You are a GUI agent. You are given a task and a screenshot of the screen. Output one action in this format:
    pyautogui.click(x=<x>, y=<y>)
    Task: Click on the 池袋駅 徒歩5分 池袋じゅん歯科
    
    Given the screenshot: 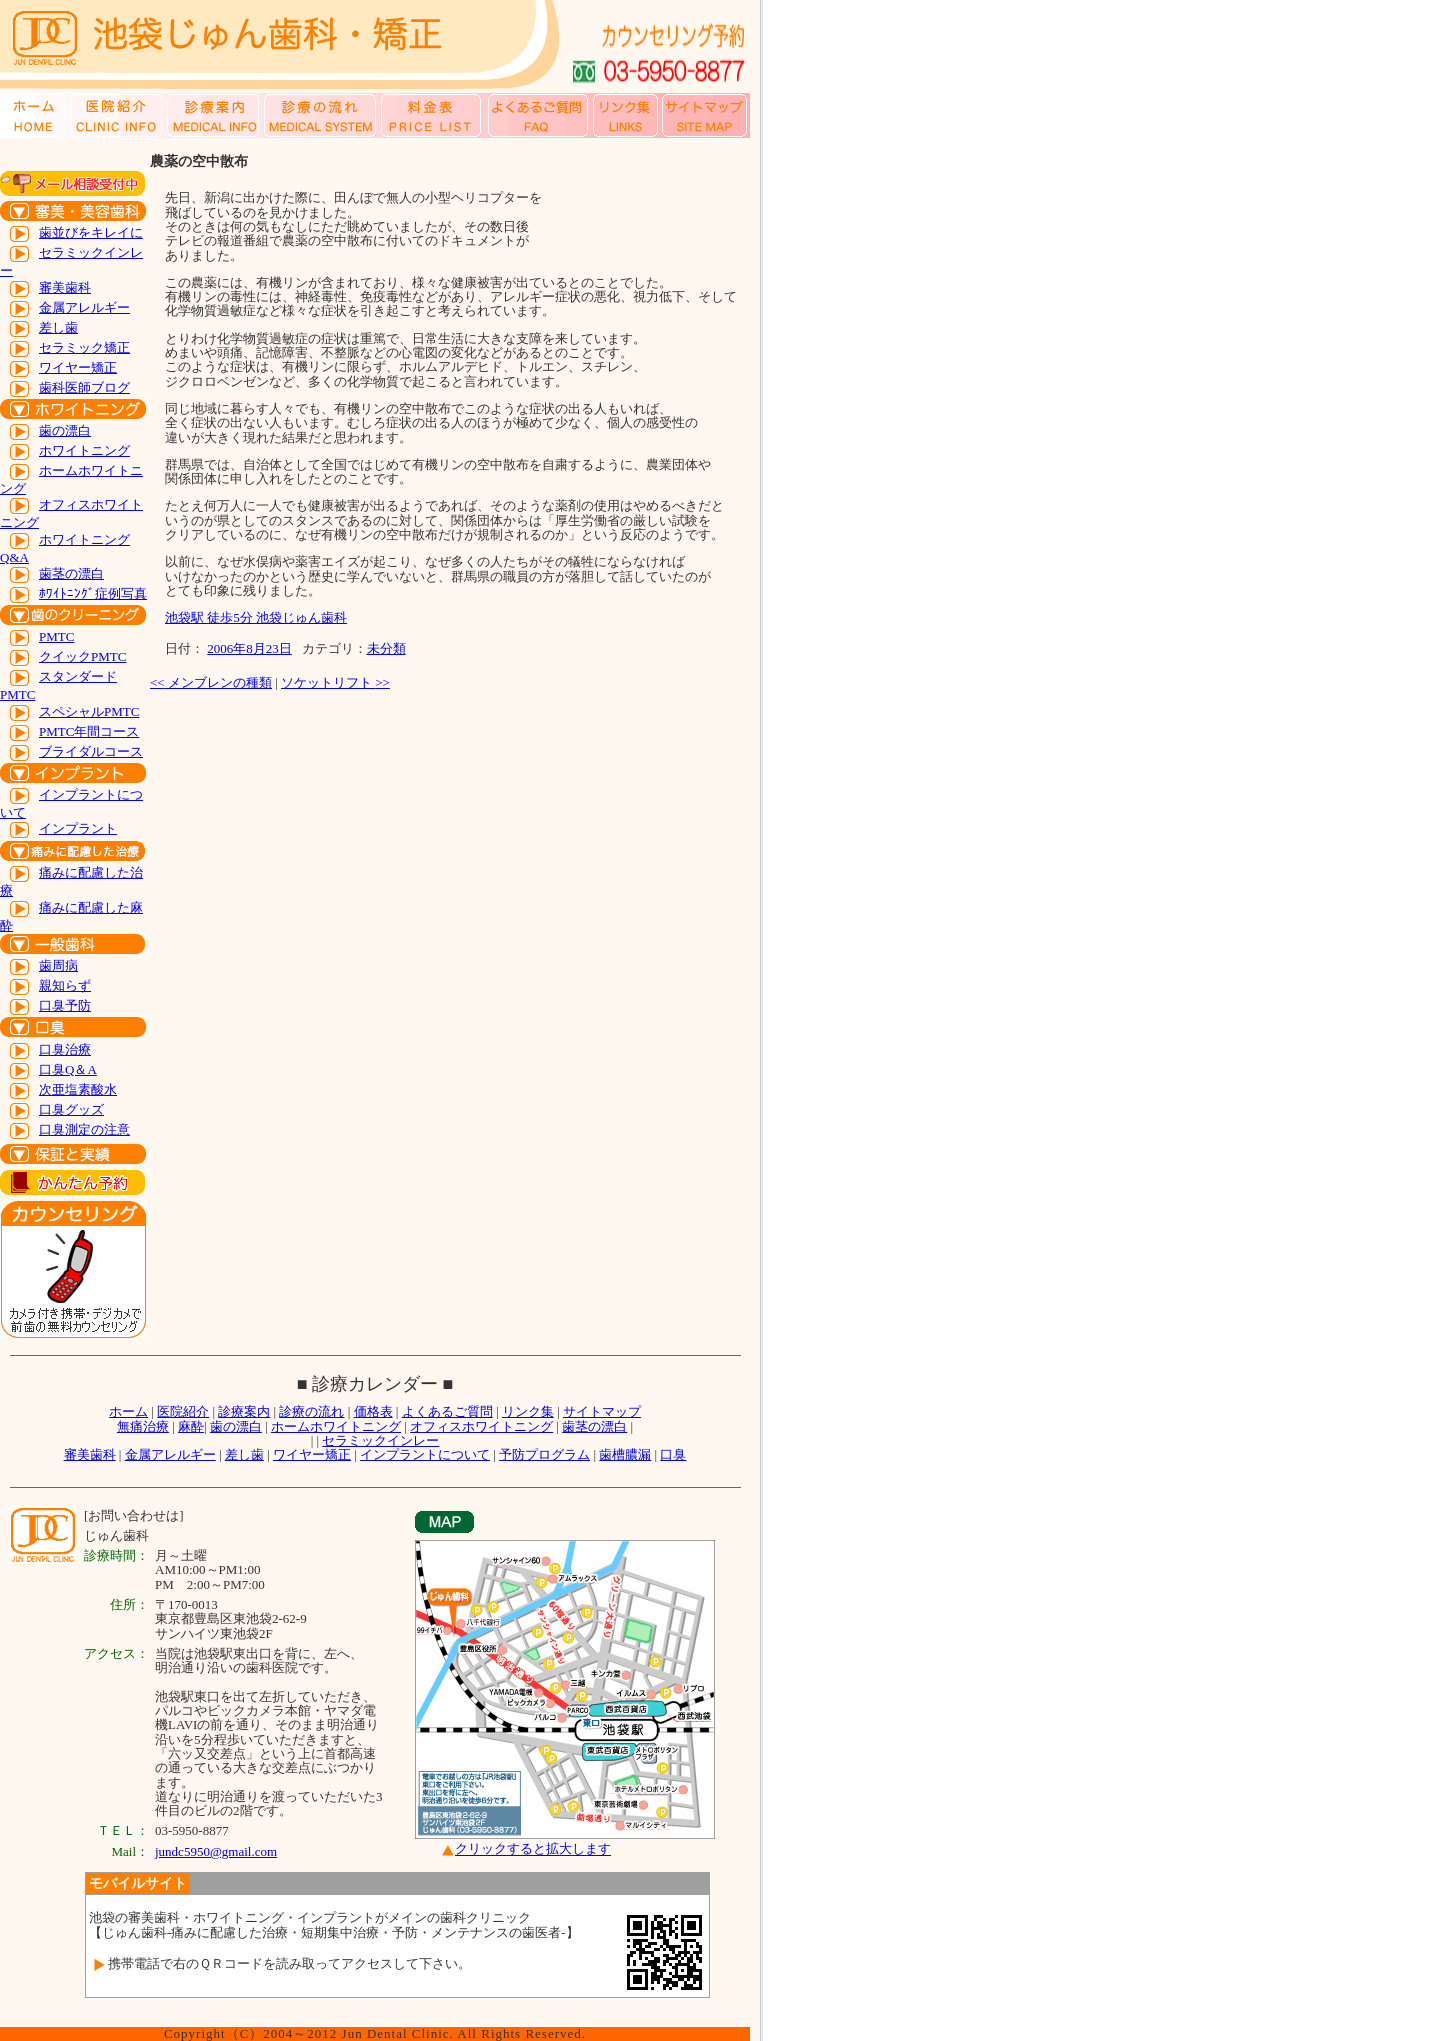 What is the action you would take?
    pyautogui.click(x=256, y=617)
    